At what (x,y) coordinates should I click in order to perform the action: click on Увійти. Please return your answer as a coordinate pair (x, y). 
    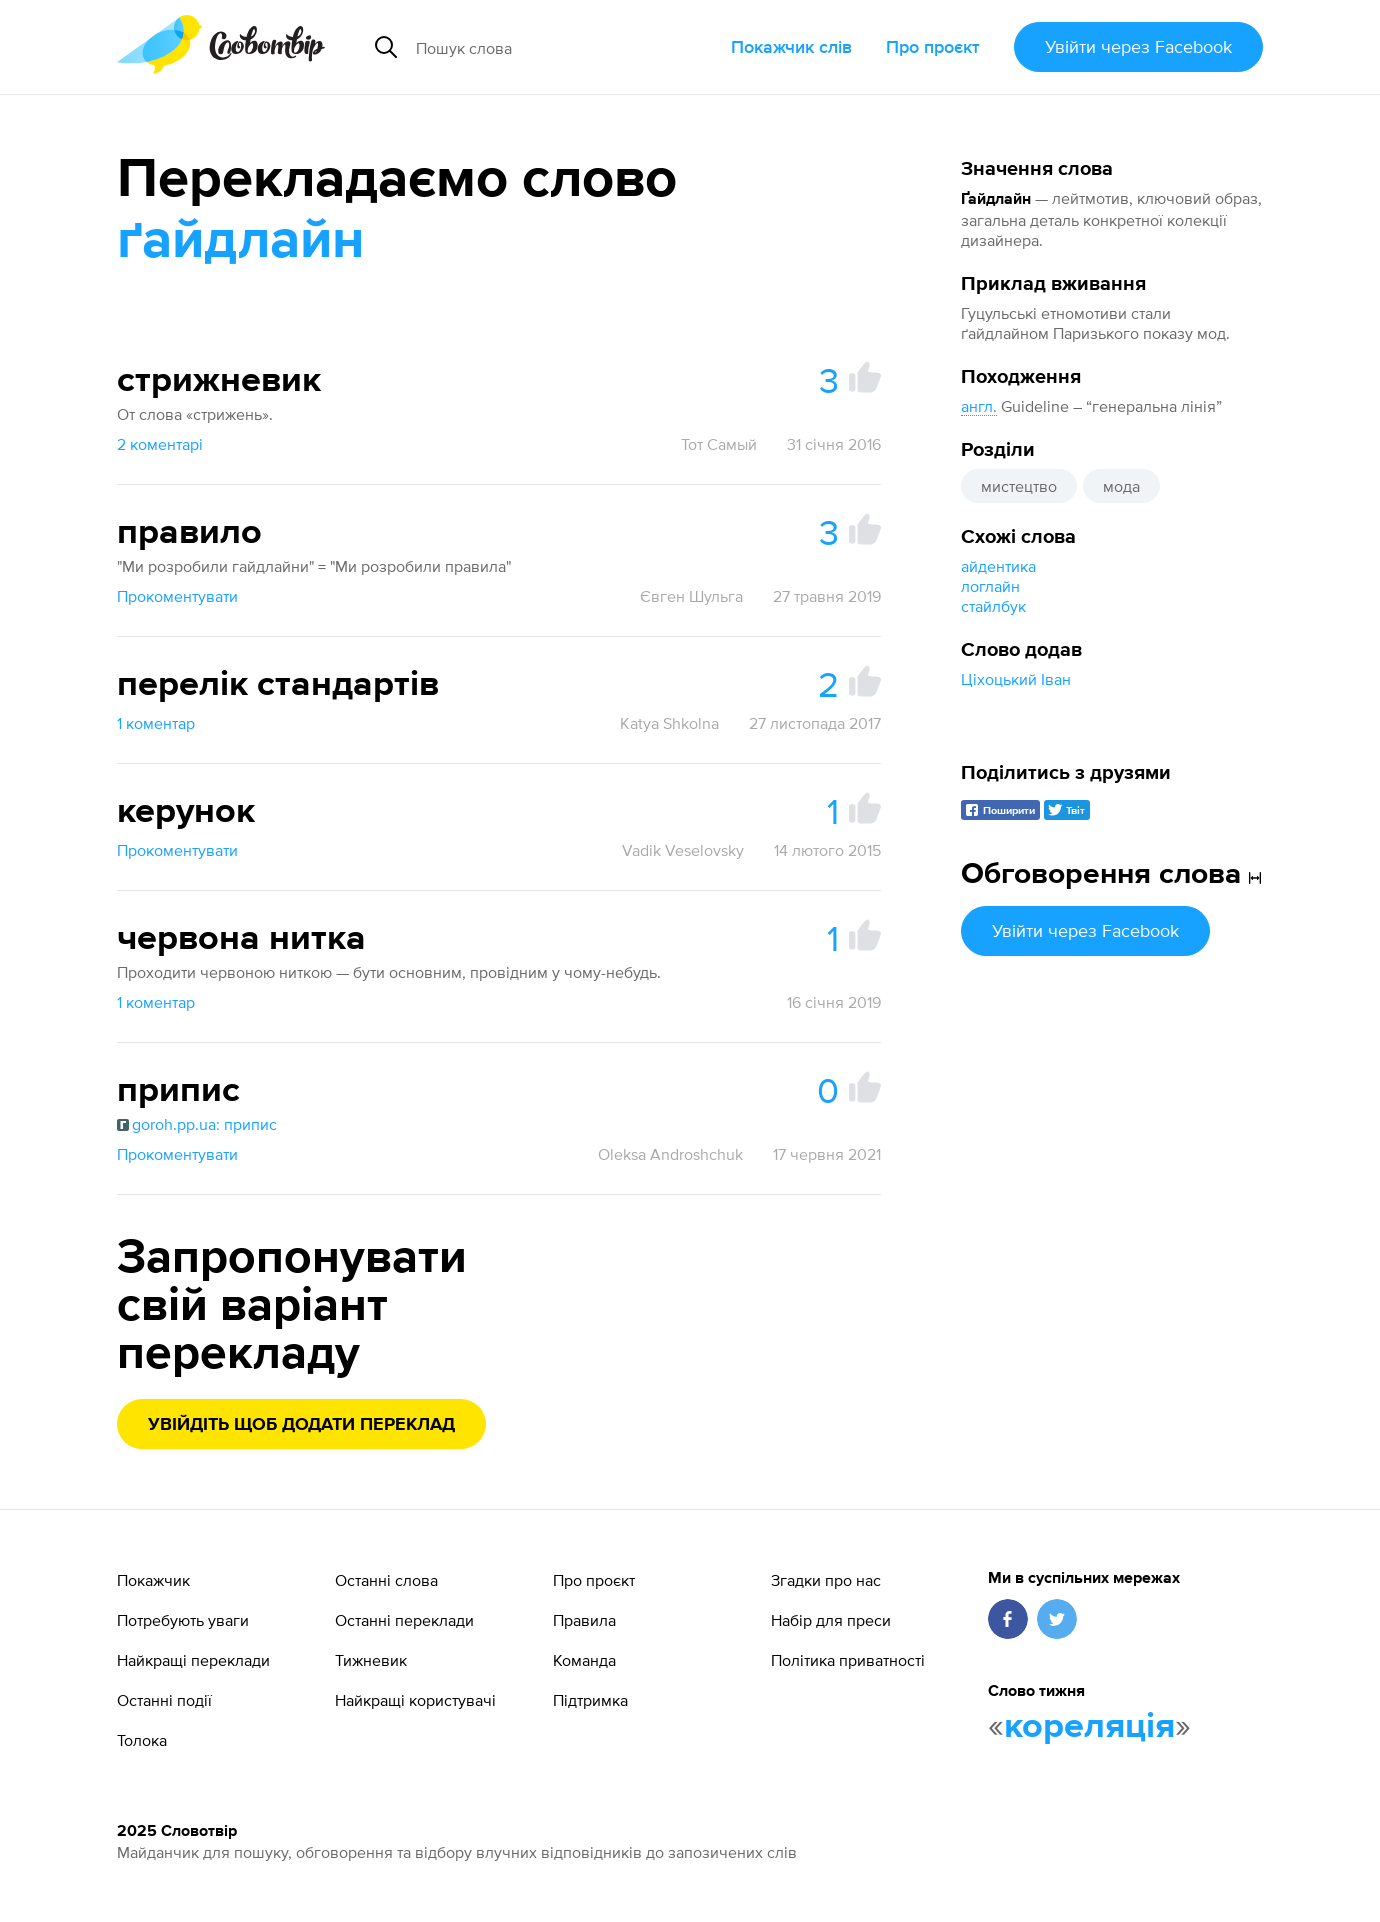
    Looking at the image, I should click on (1138, 46).